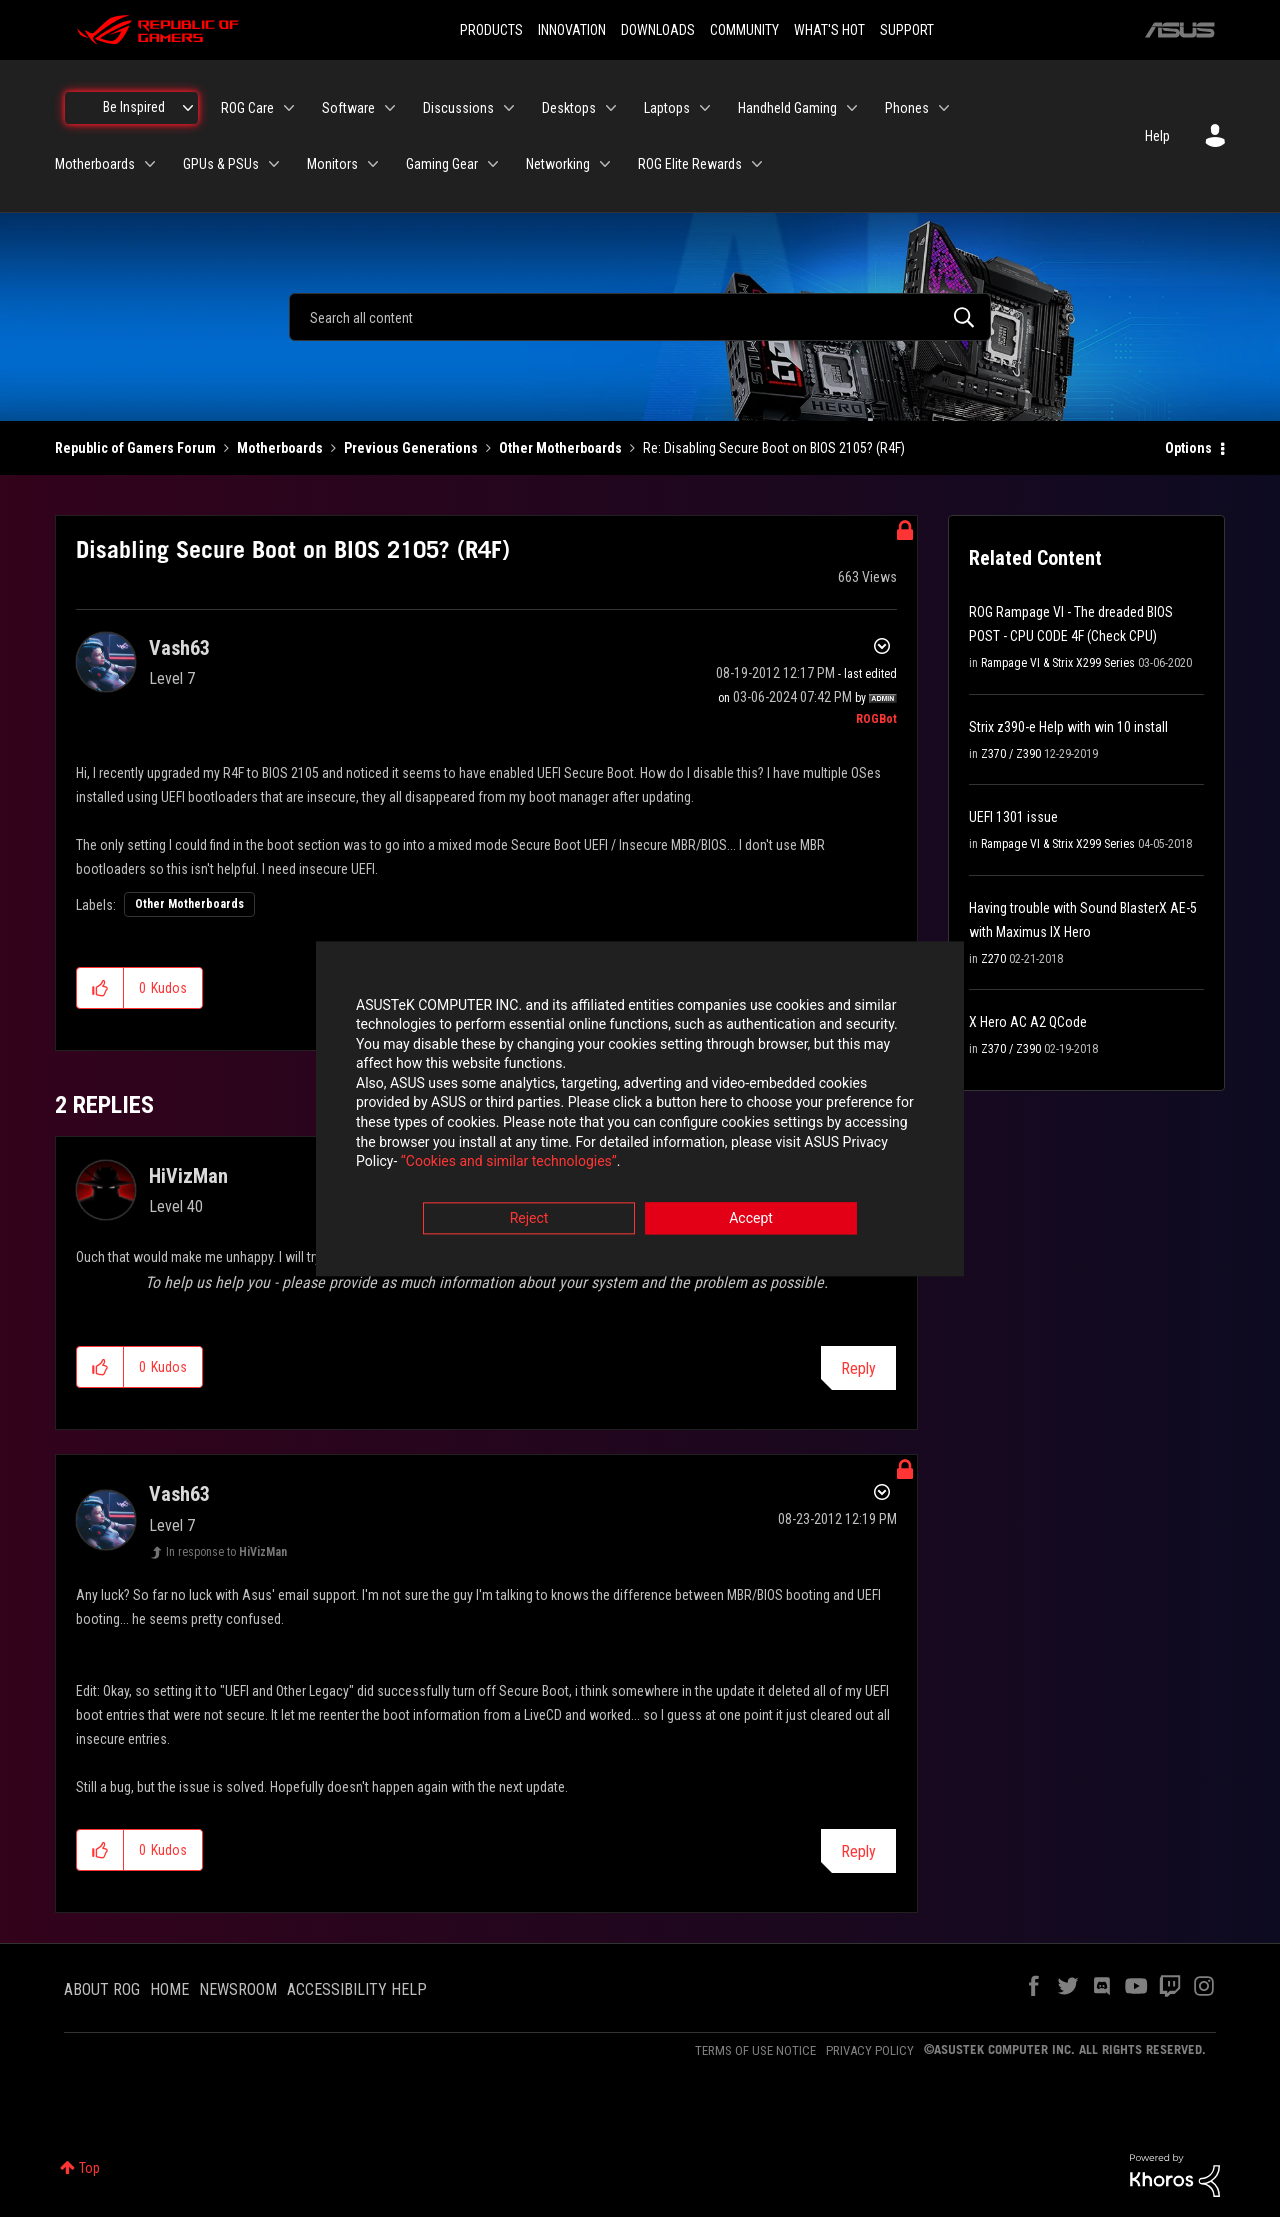 This screenshot has width=1280, height=2217. Describe the element at coordinates (751, 1219) in the screenshot. I see `Accept [button]` at that location.